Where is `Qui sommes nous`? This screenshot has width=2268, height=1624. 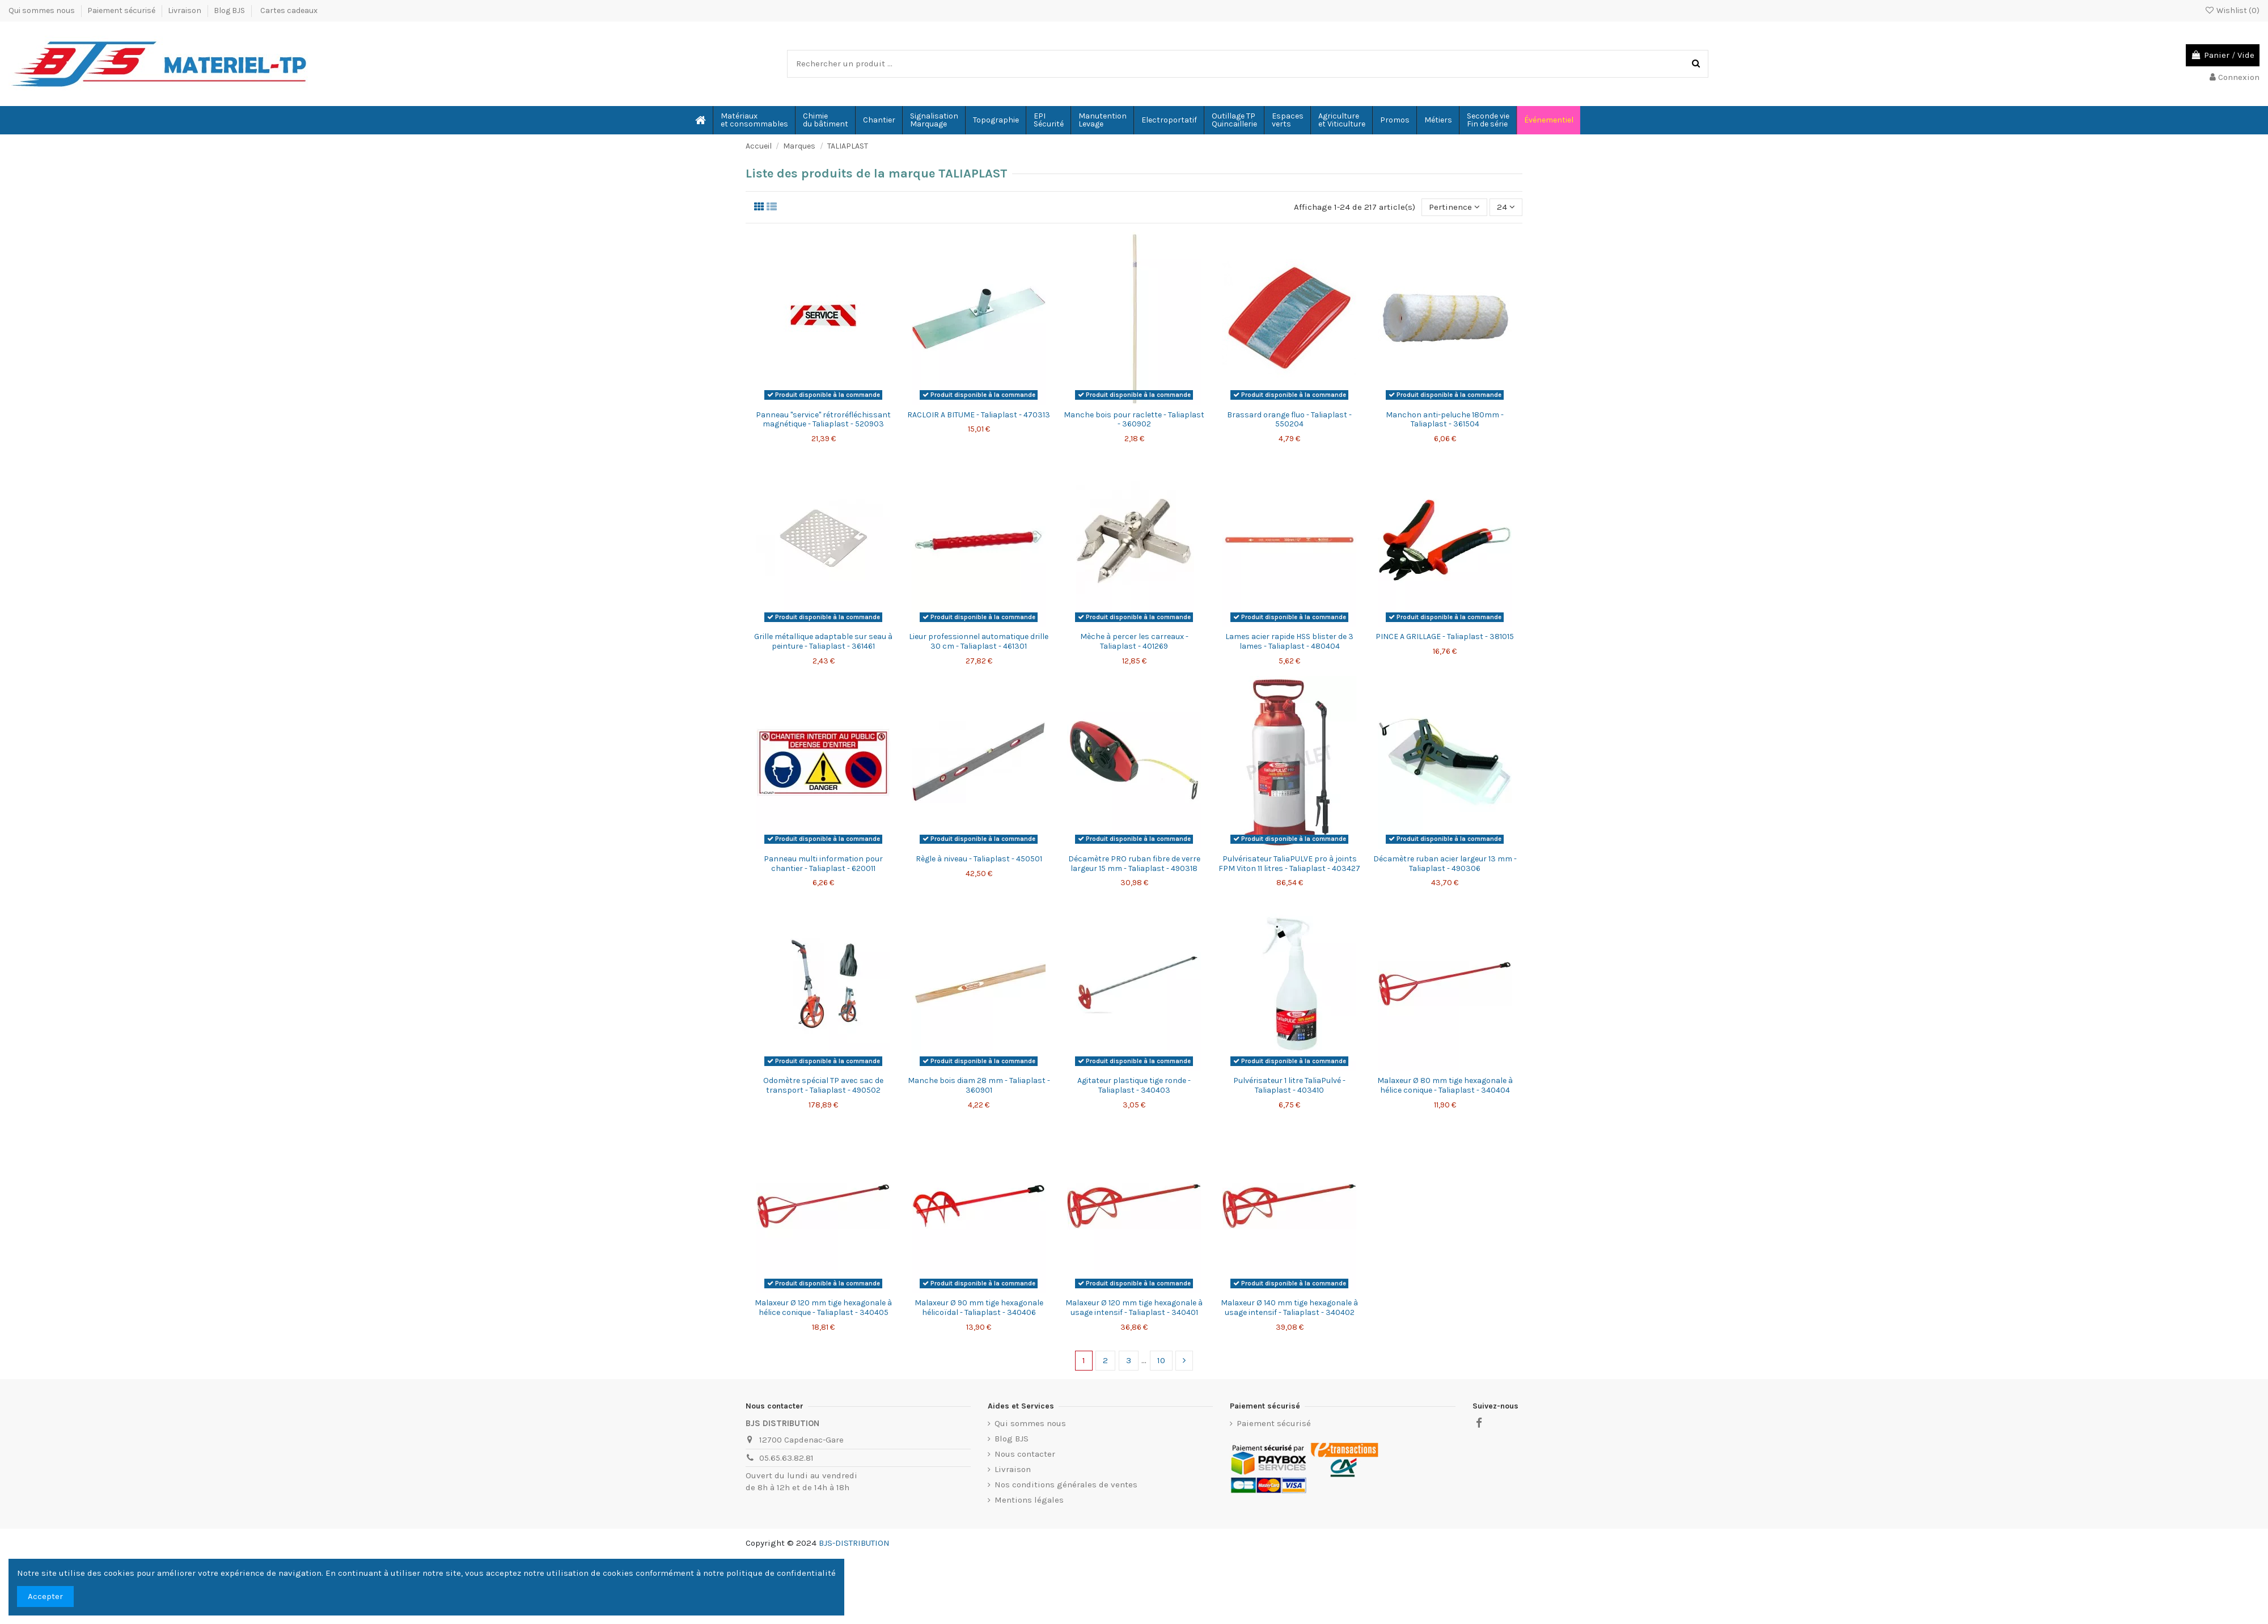
Qui sommes nous is located at coordinates (43, 10).